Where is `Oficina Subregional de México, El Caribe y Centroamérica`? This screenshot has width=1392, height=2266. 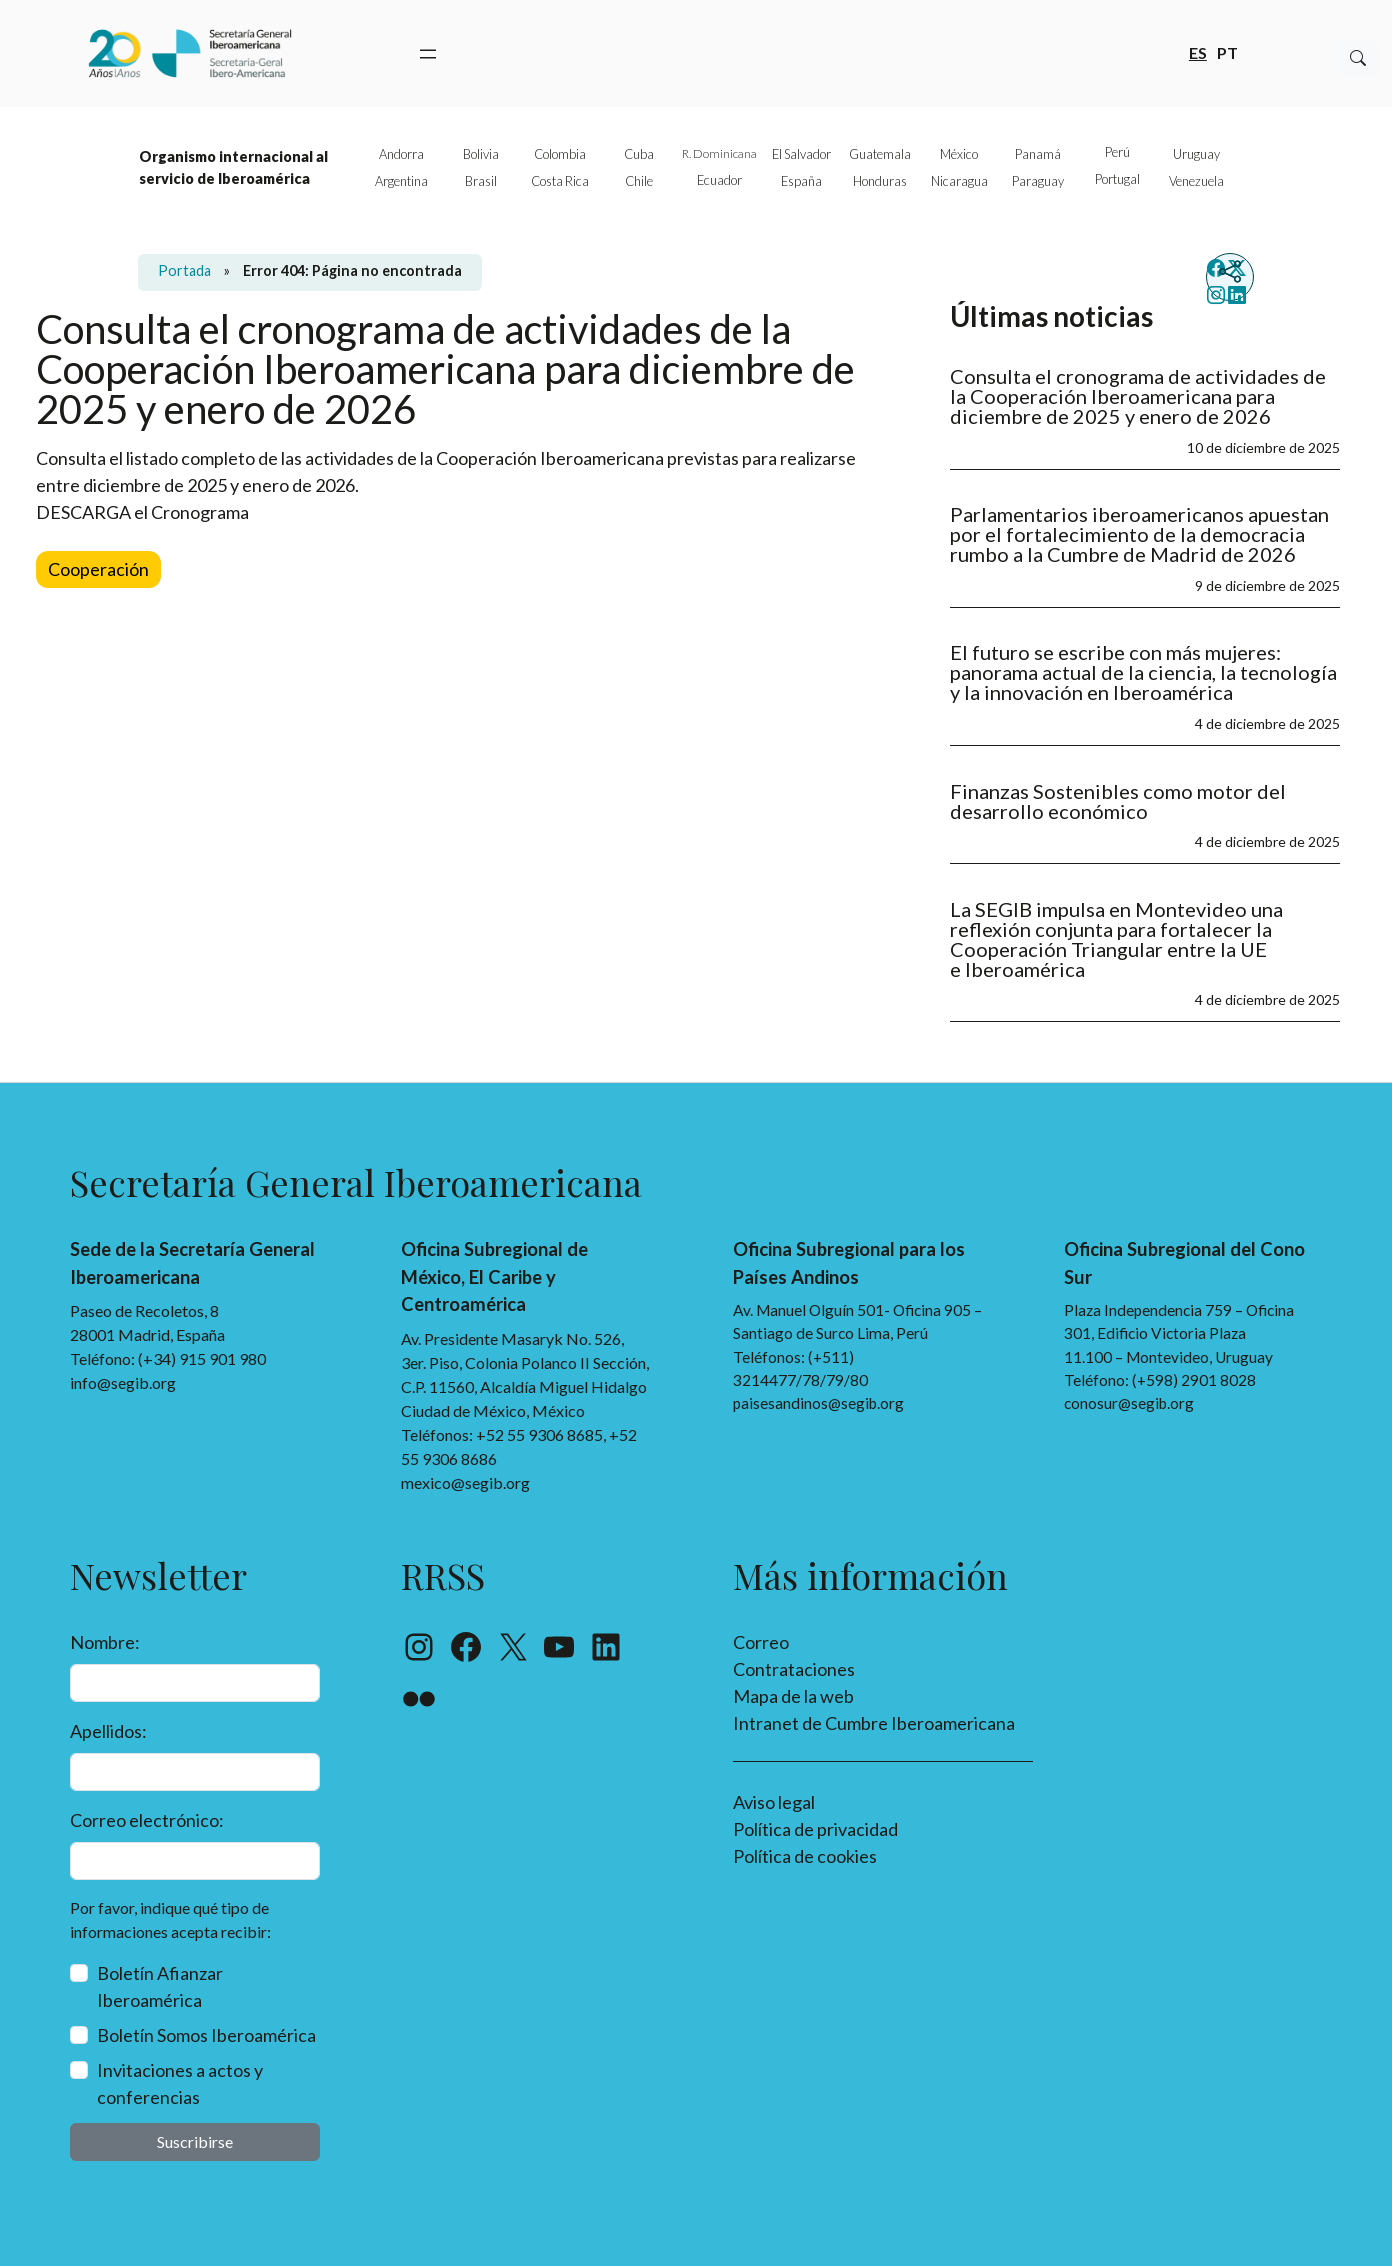 Oficina Subregional de México, El Caribe y Centroamérica is located at coordinates (494, 1276).